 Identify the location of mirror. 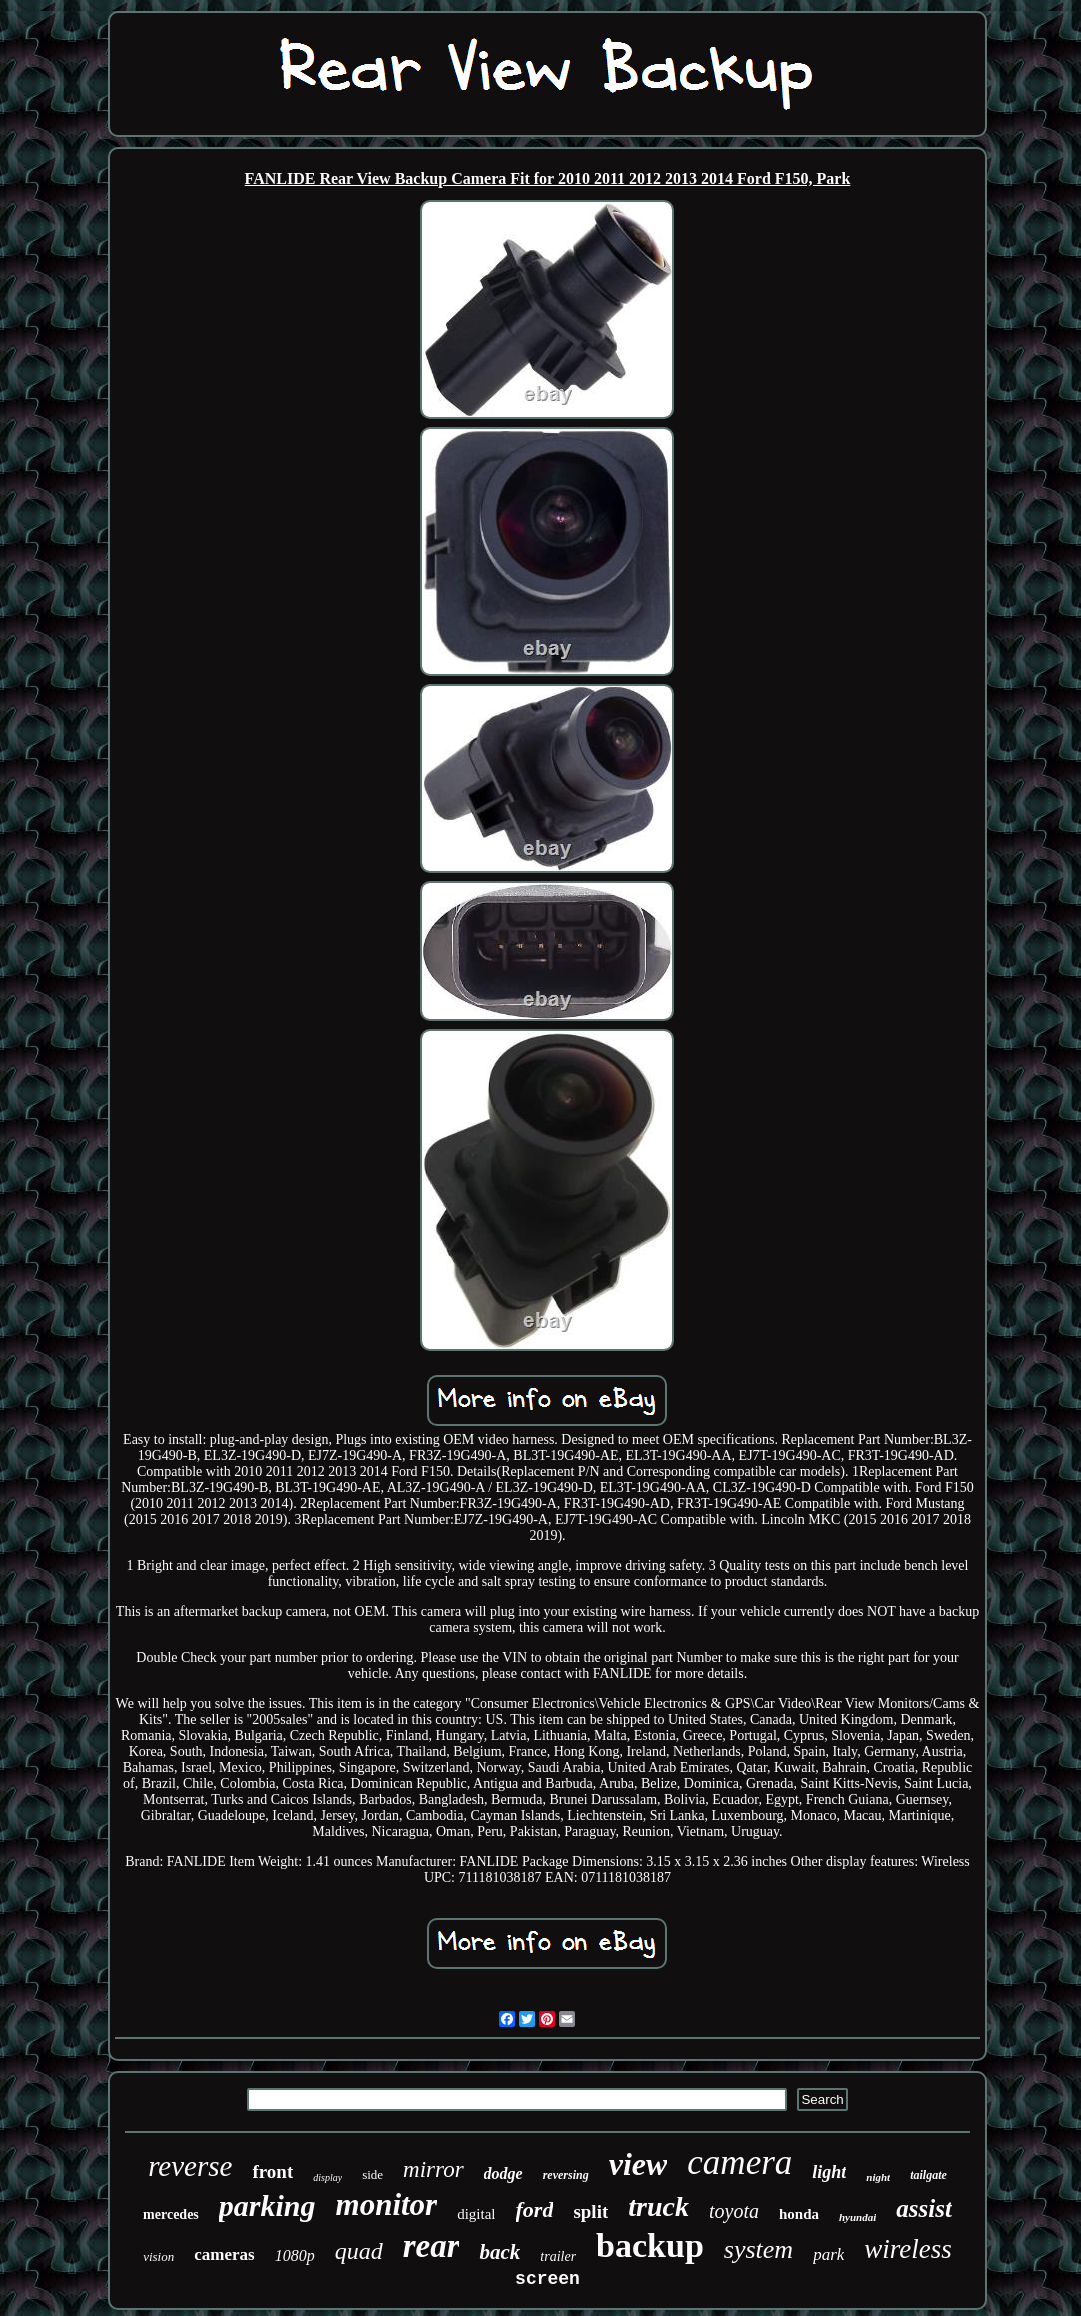
(433, 2169).